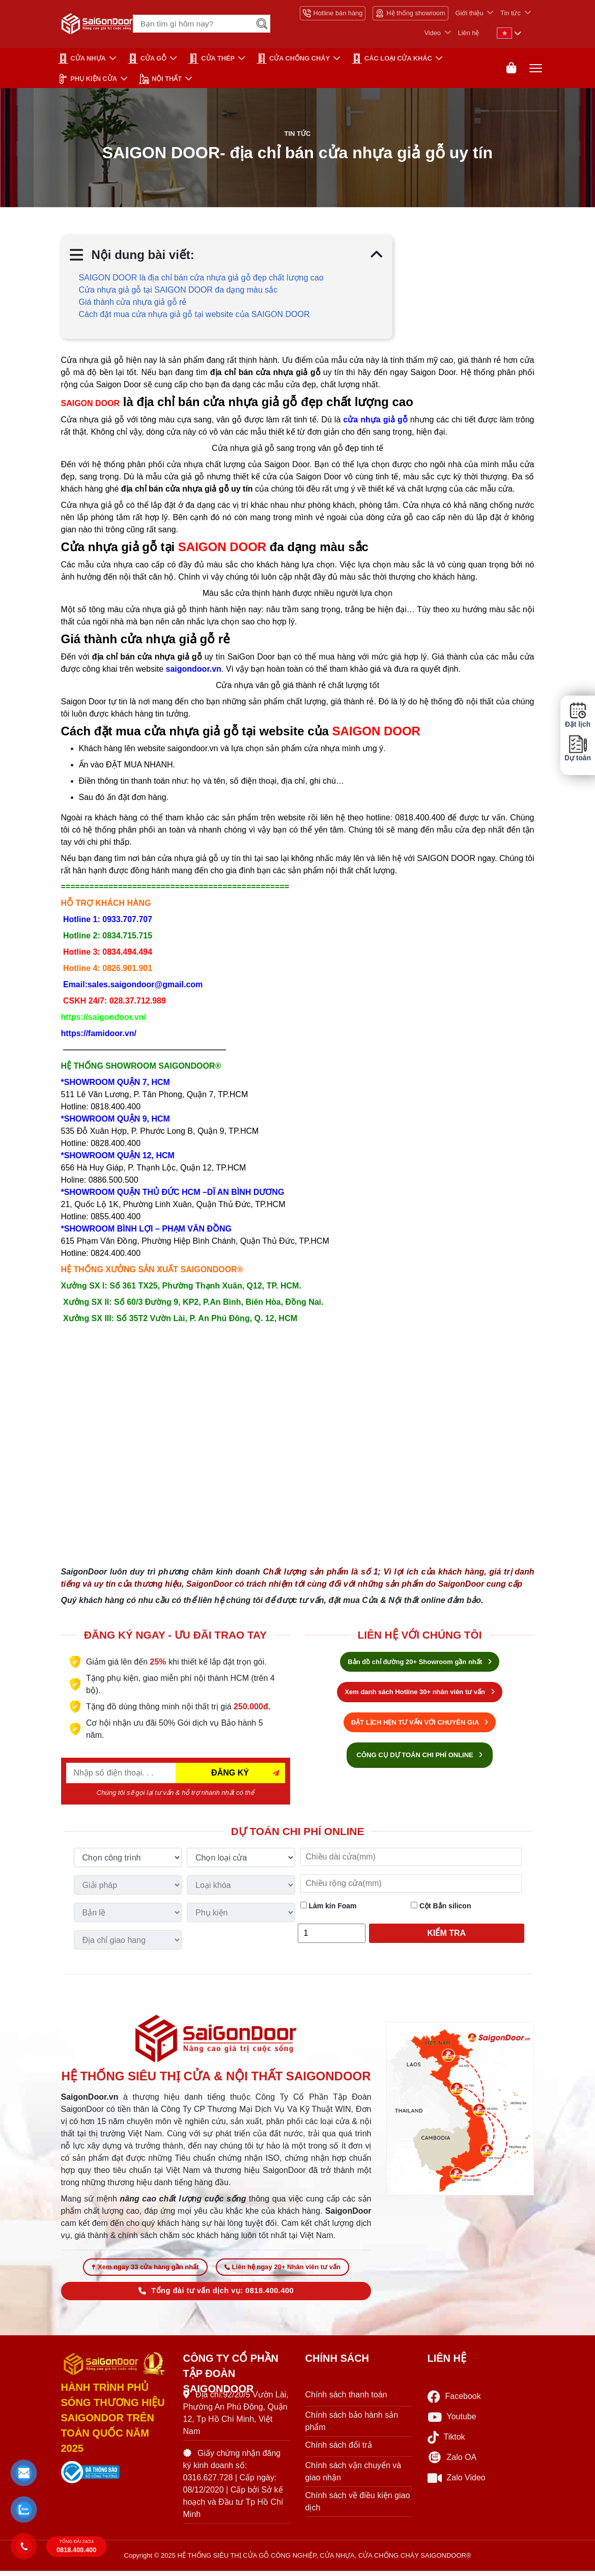 This screenshot has width=595, height=2576. I want to click on CỬA NHỰA, so click(82, 58).